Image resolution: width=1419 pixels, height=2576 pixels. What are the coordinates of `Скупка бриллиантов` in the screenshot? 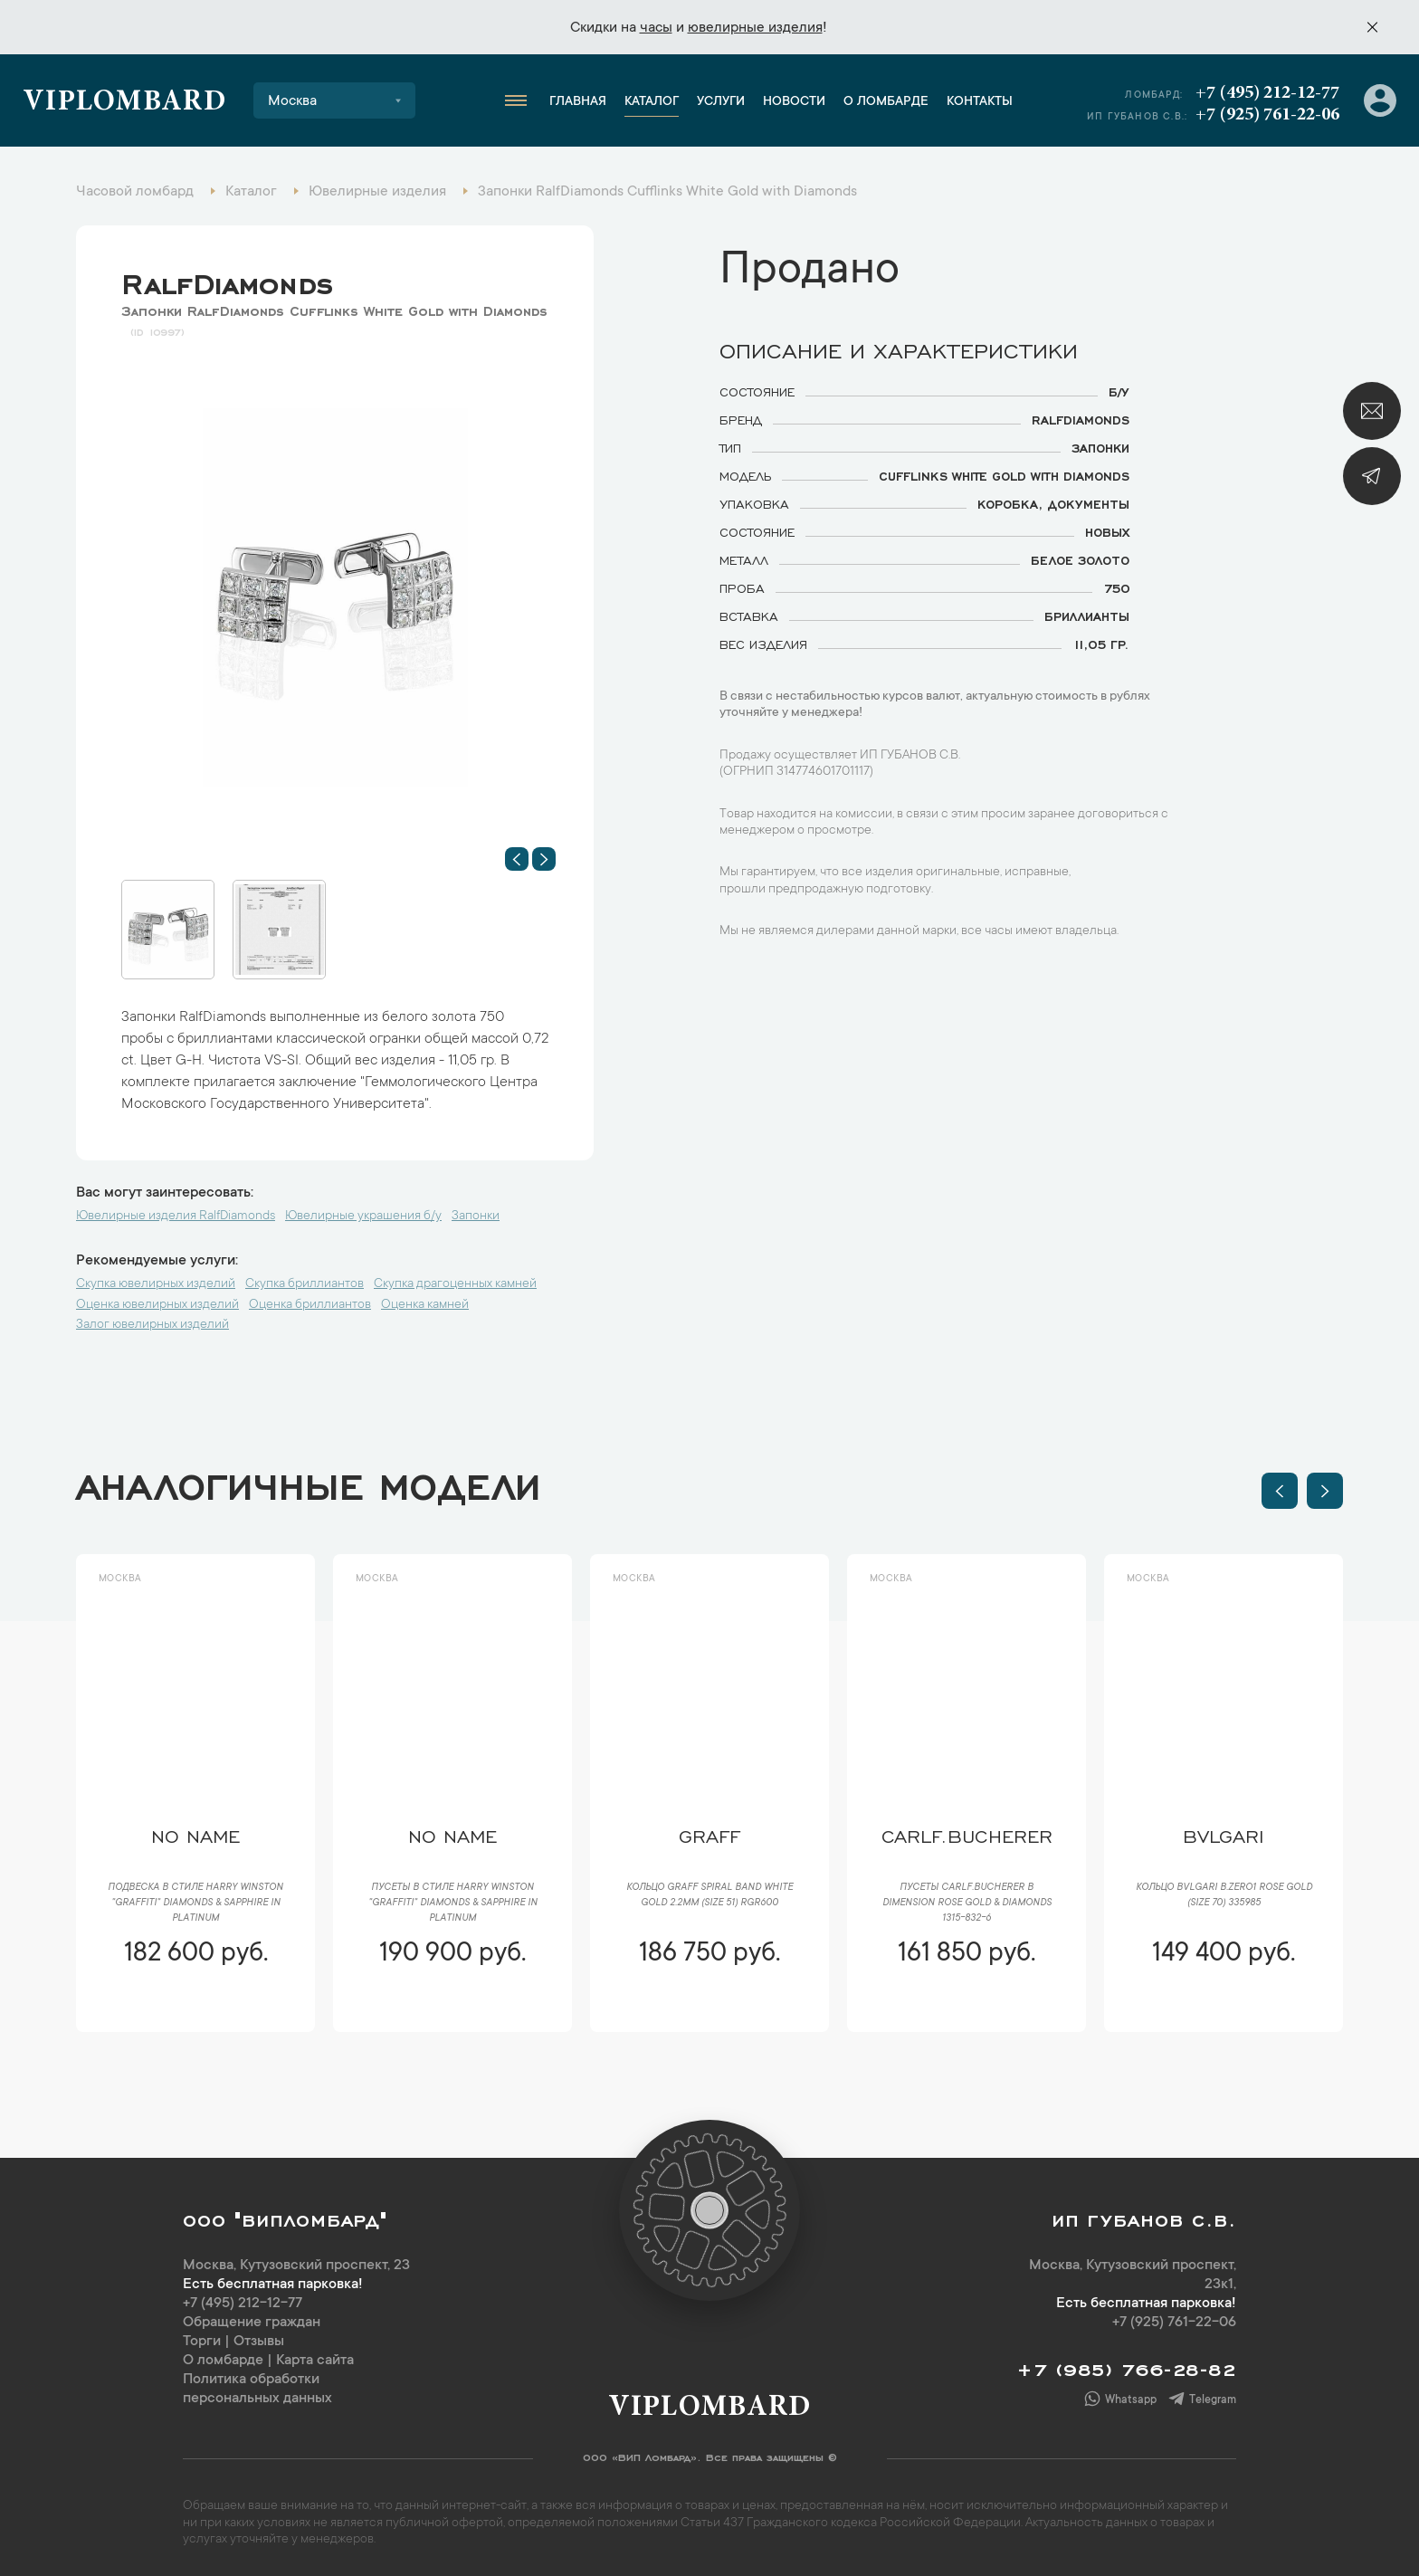 It's located at (304, 1284).